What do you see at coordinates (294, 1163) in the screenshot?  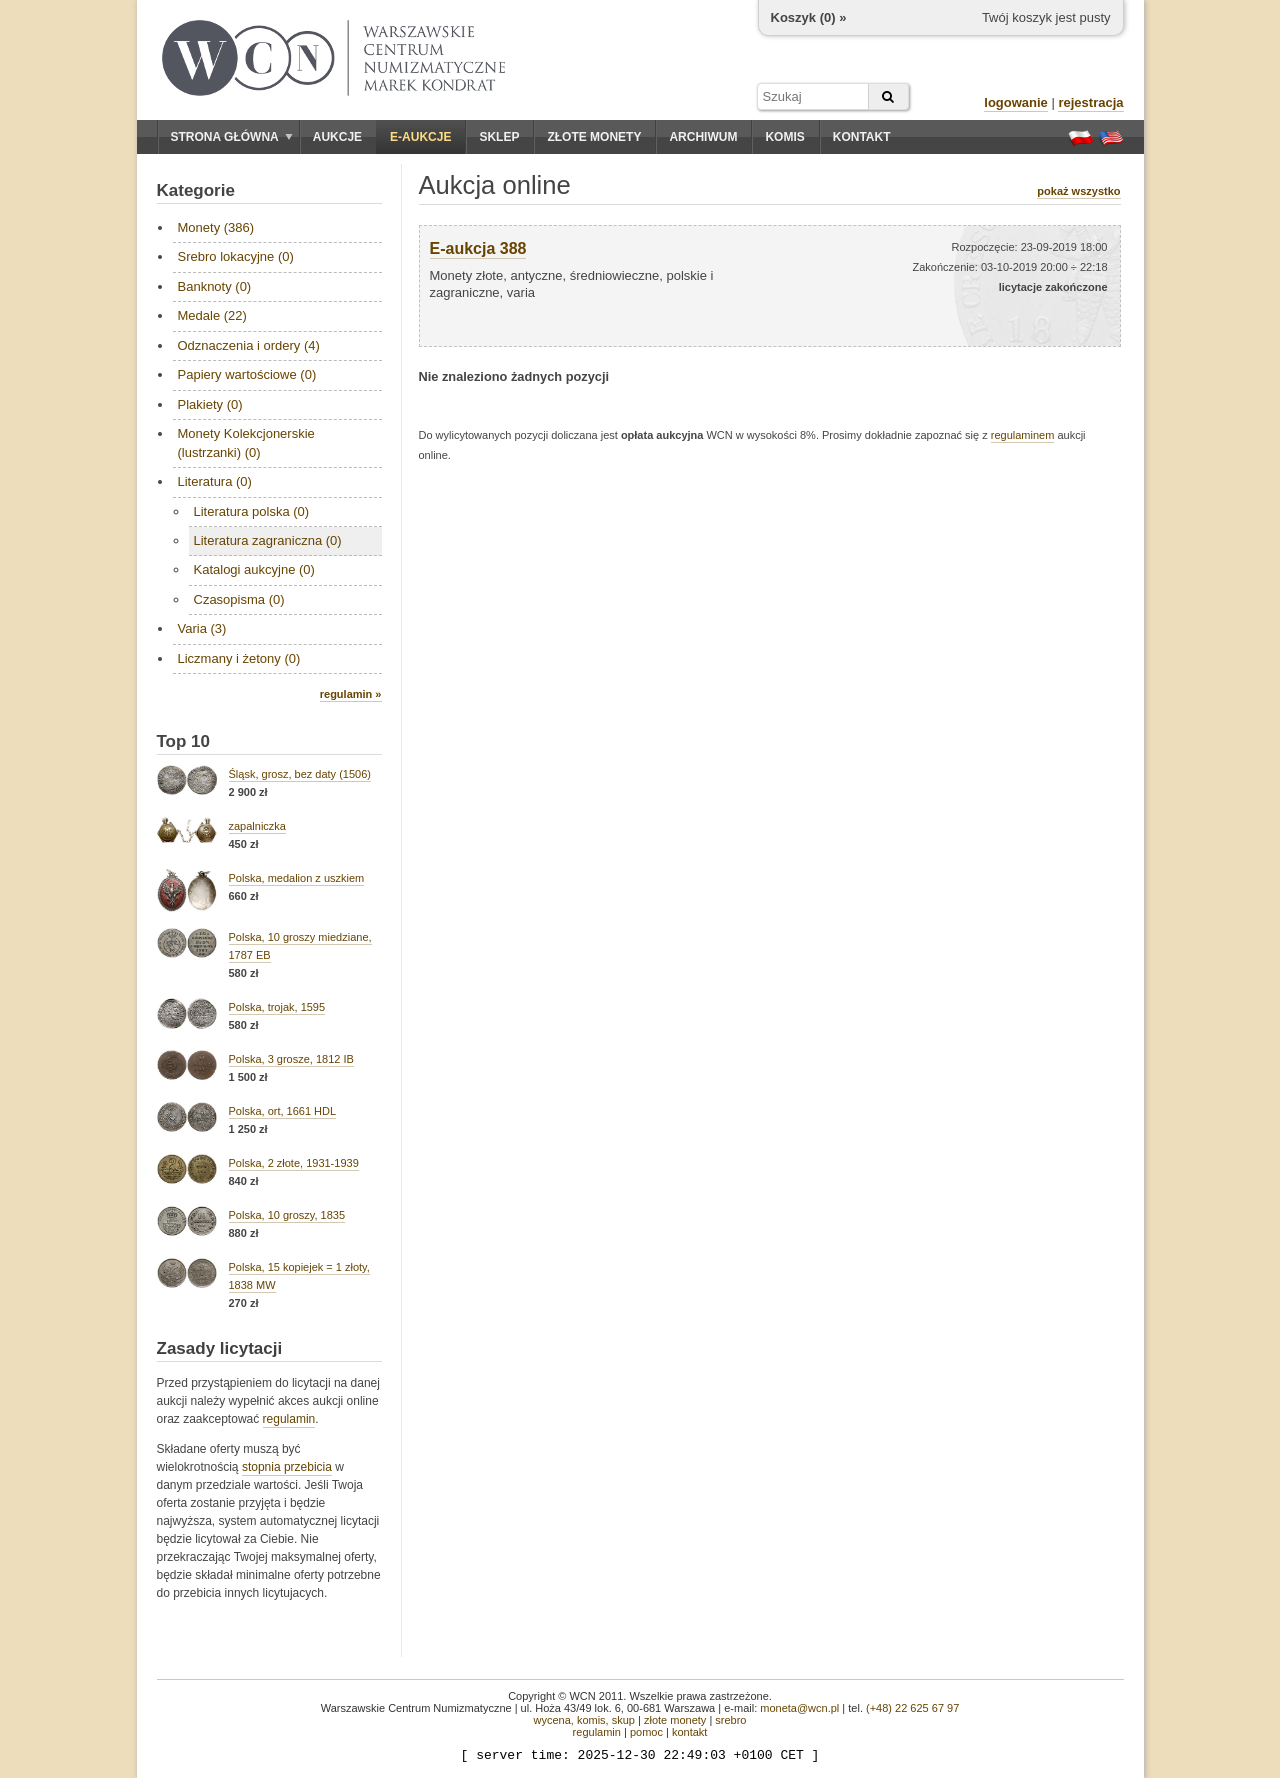 I see `Polska, 2 złote, 1931-1939` at bounding box center [294, 1163].